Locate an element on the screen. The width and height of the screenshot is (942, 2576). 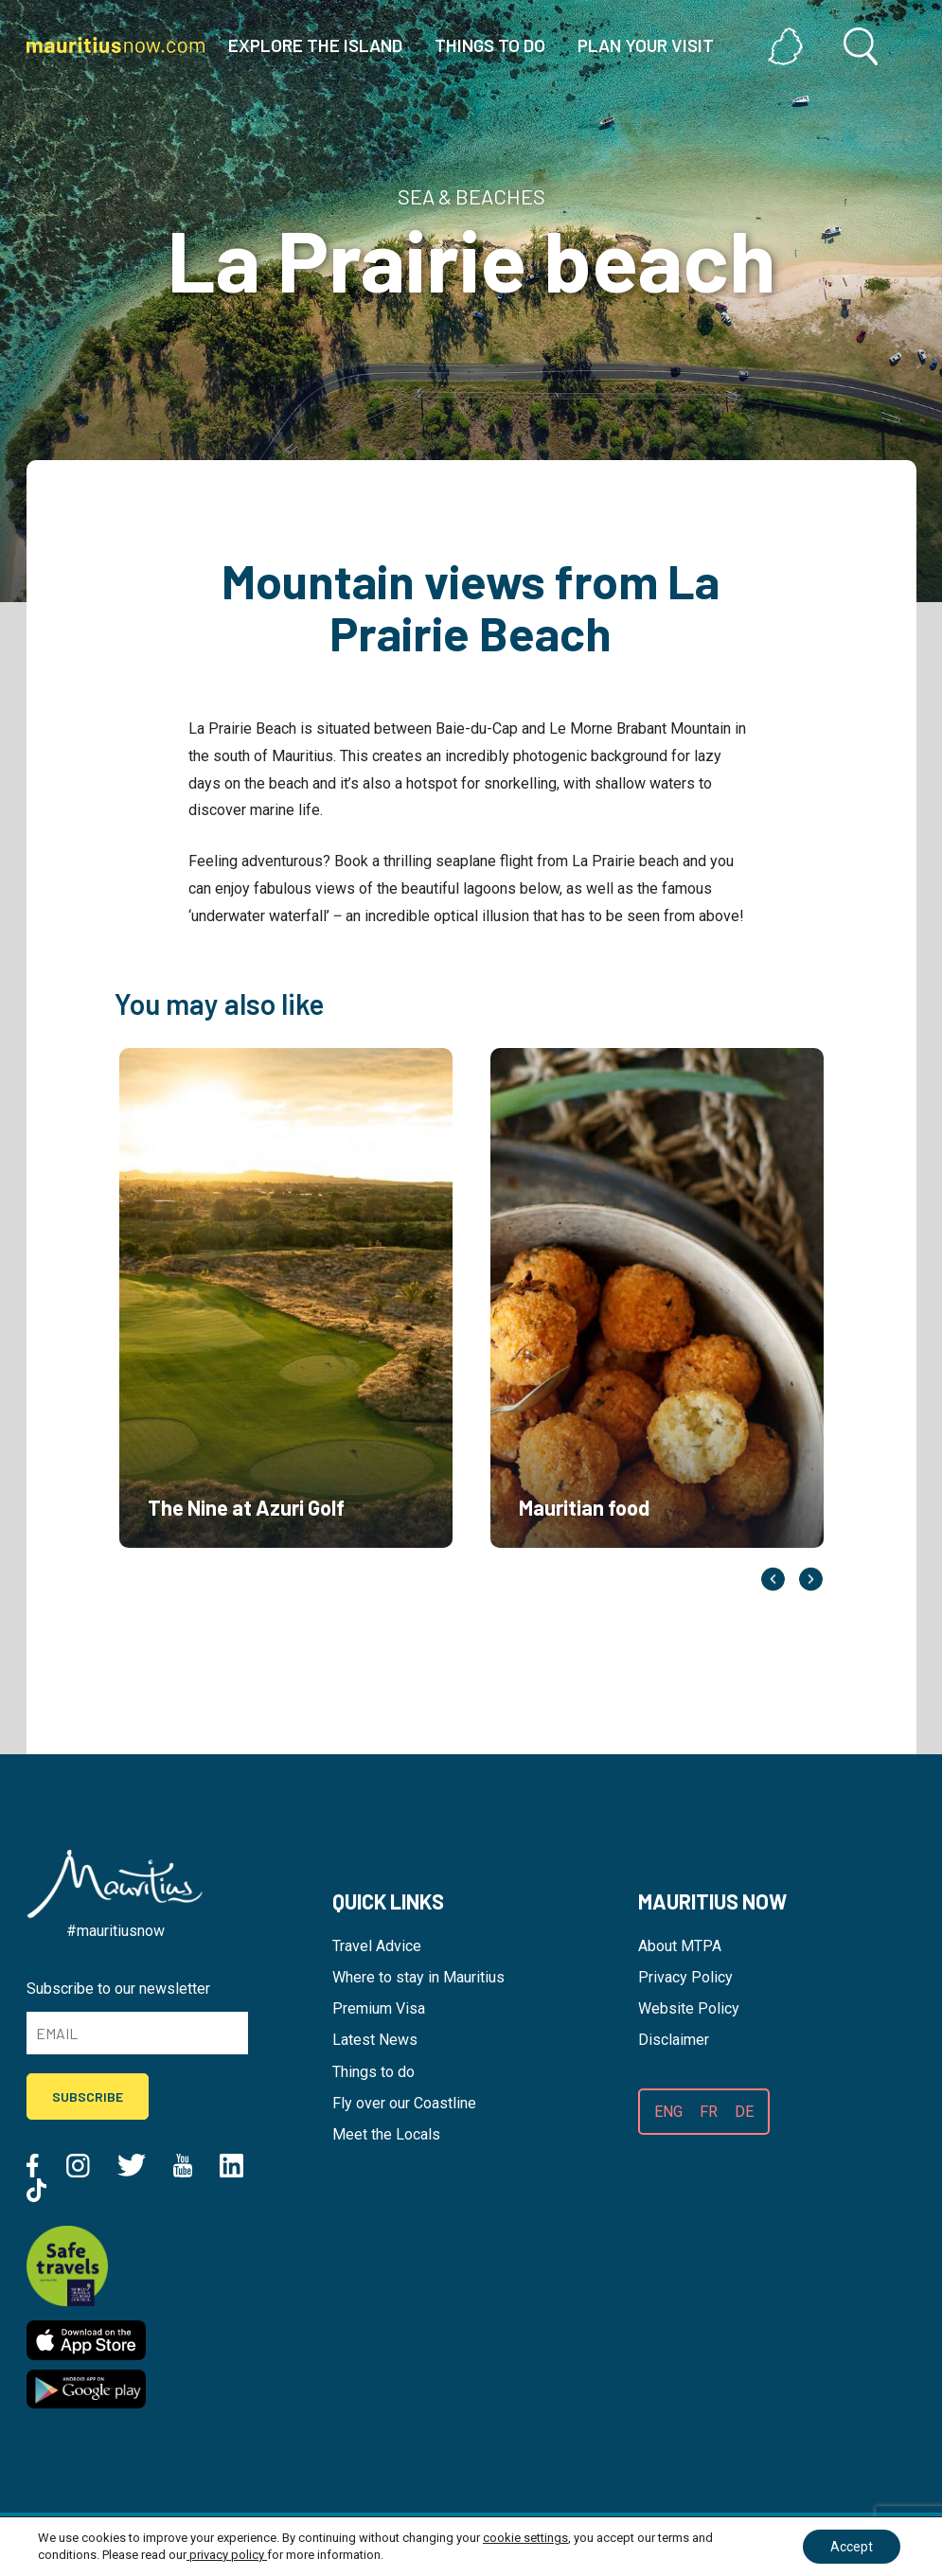
Latest News is located at coordinates (375, 2040).